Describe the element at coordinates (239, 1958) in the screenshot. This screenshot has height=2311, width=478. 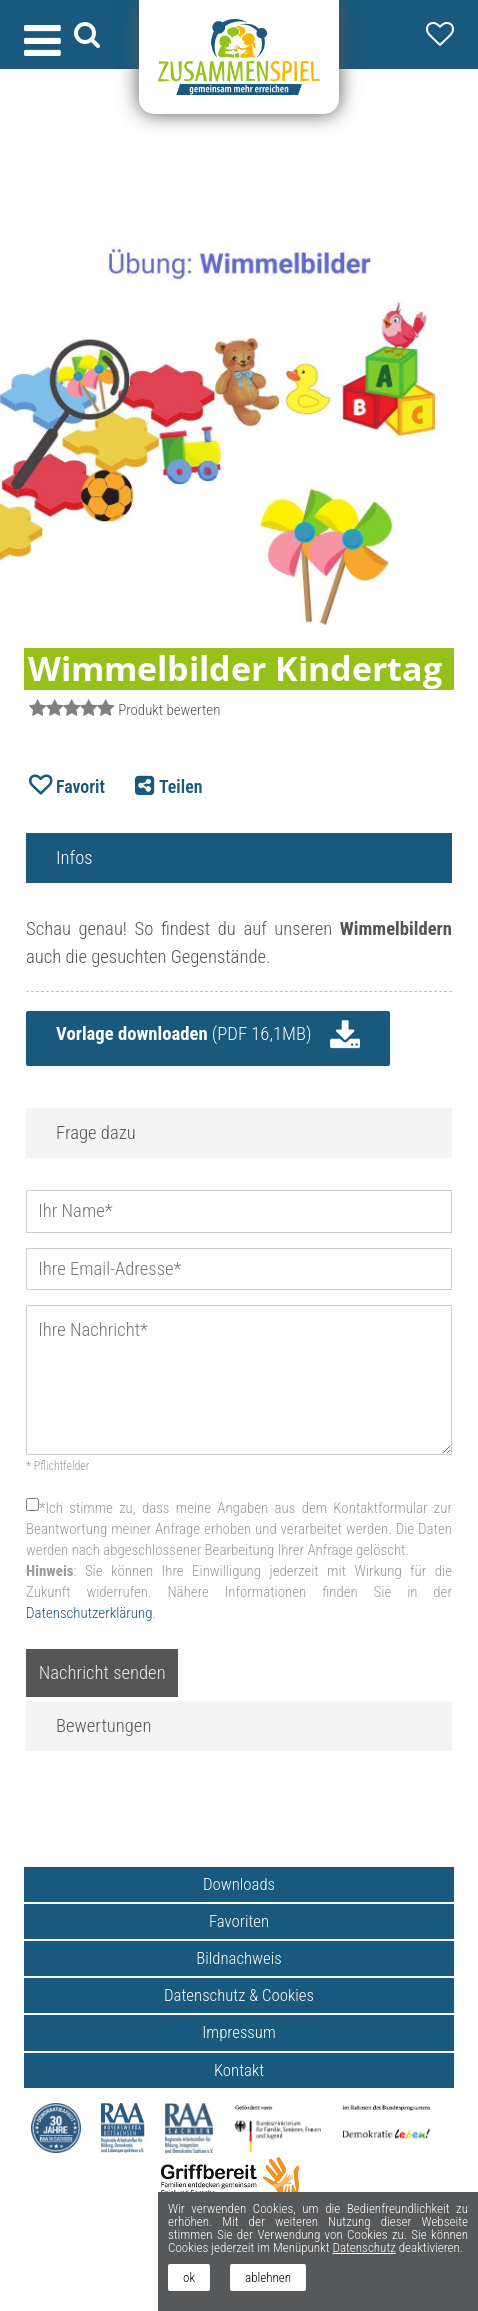
I see `Bildnachweis` at that location.